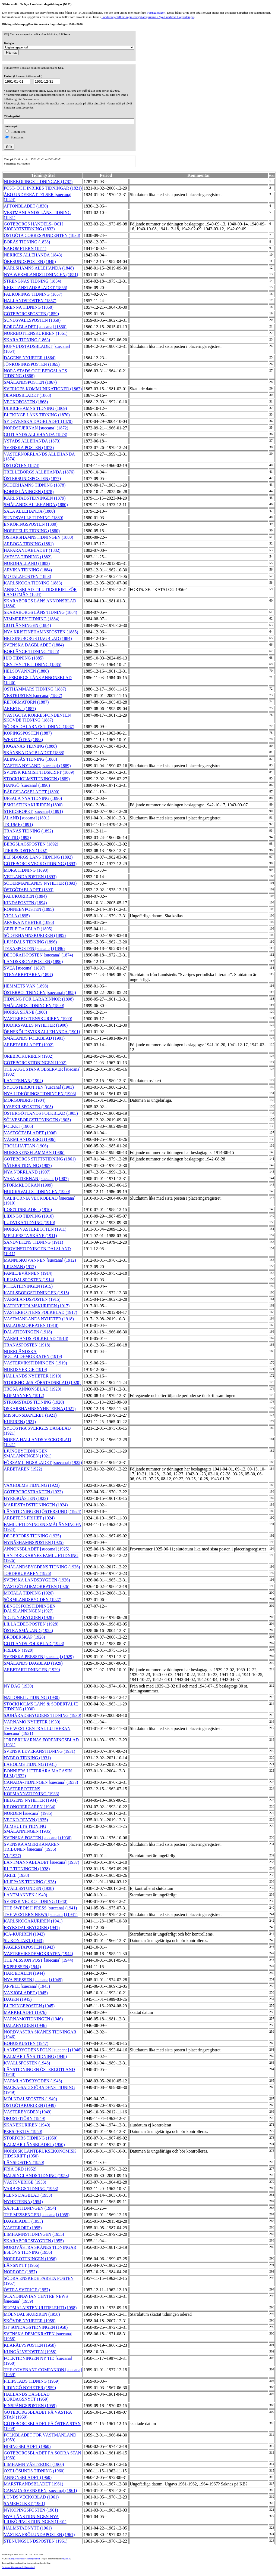 This screenshot has width=278, height=2576. What do you see at coordinates (34, 948) in the screenshot?
I see `TEXASPOSTEN [suecana] (1896)` at bounding box center [34, 948].